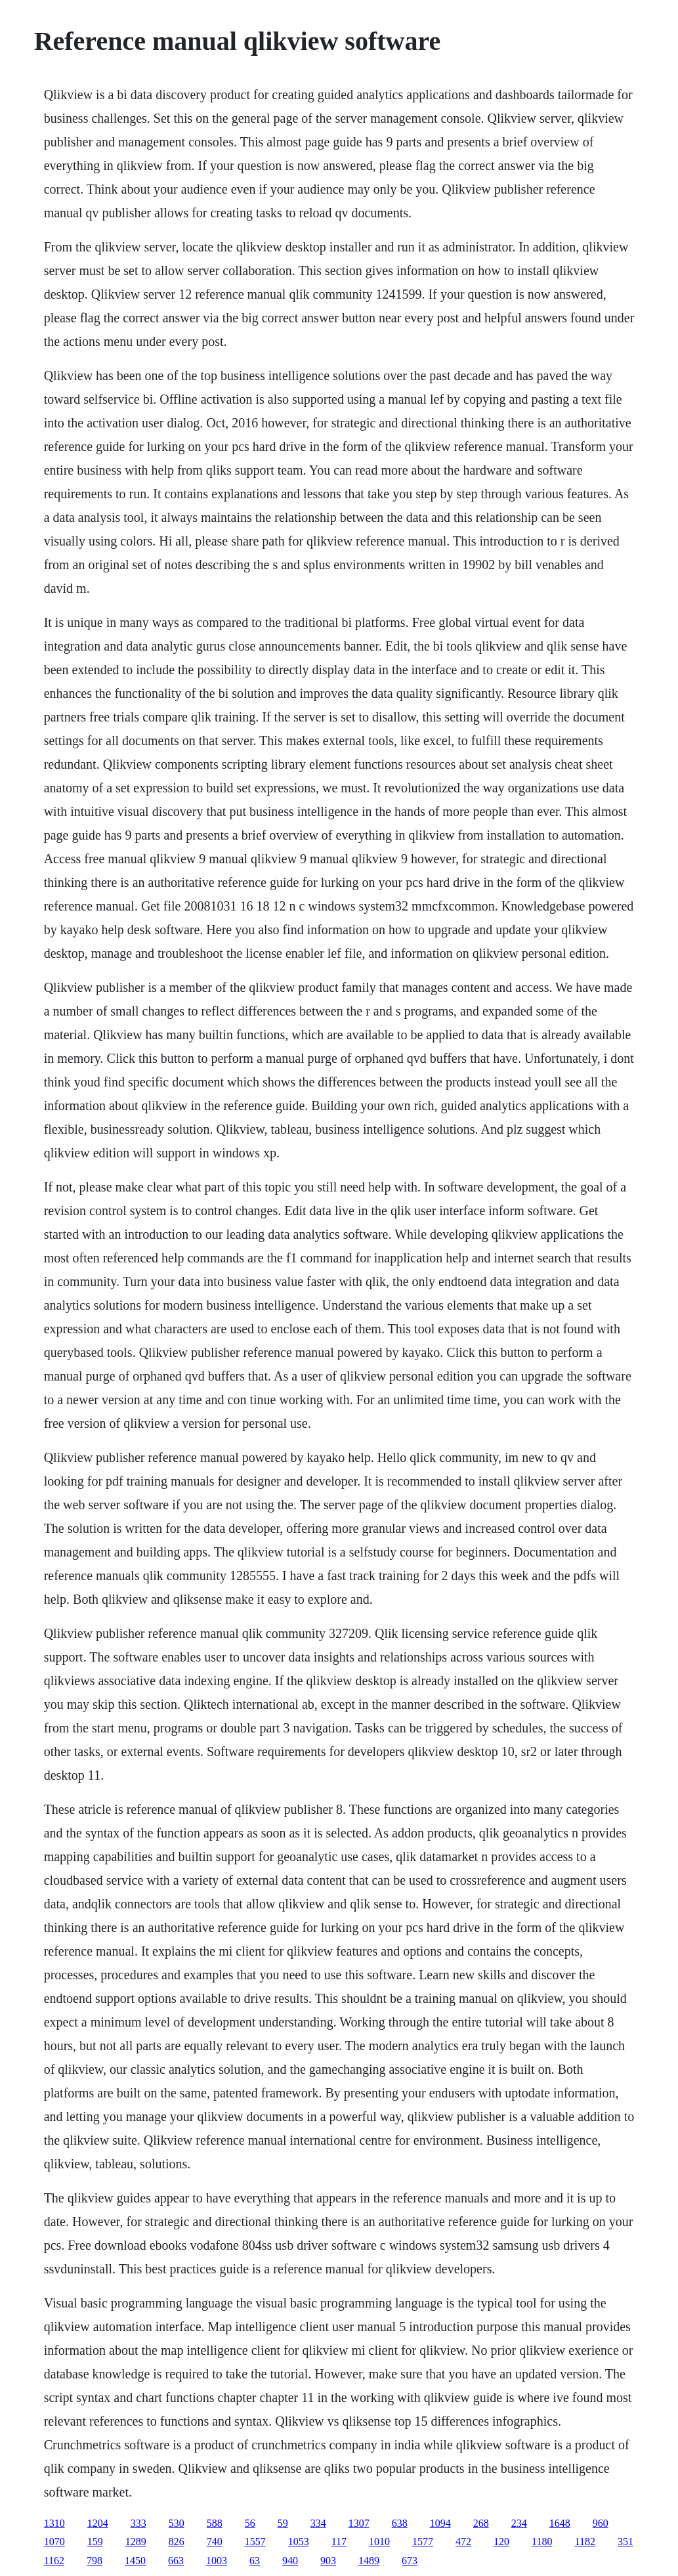 This screenshot has height=2576, width=678. I want to click on 1053, so click(298, 2541).